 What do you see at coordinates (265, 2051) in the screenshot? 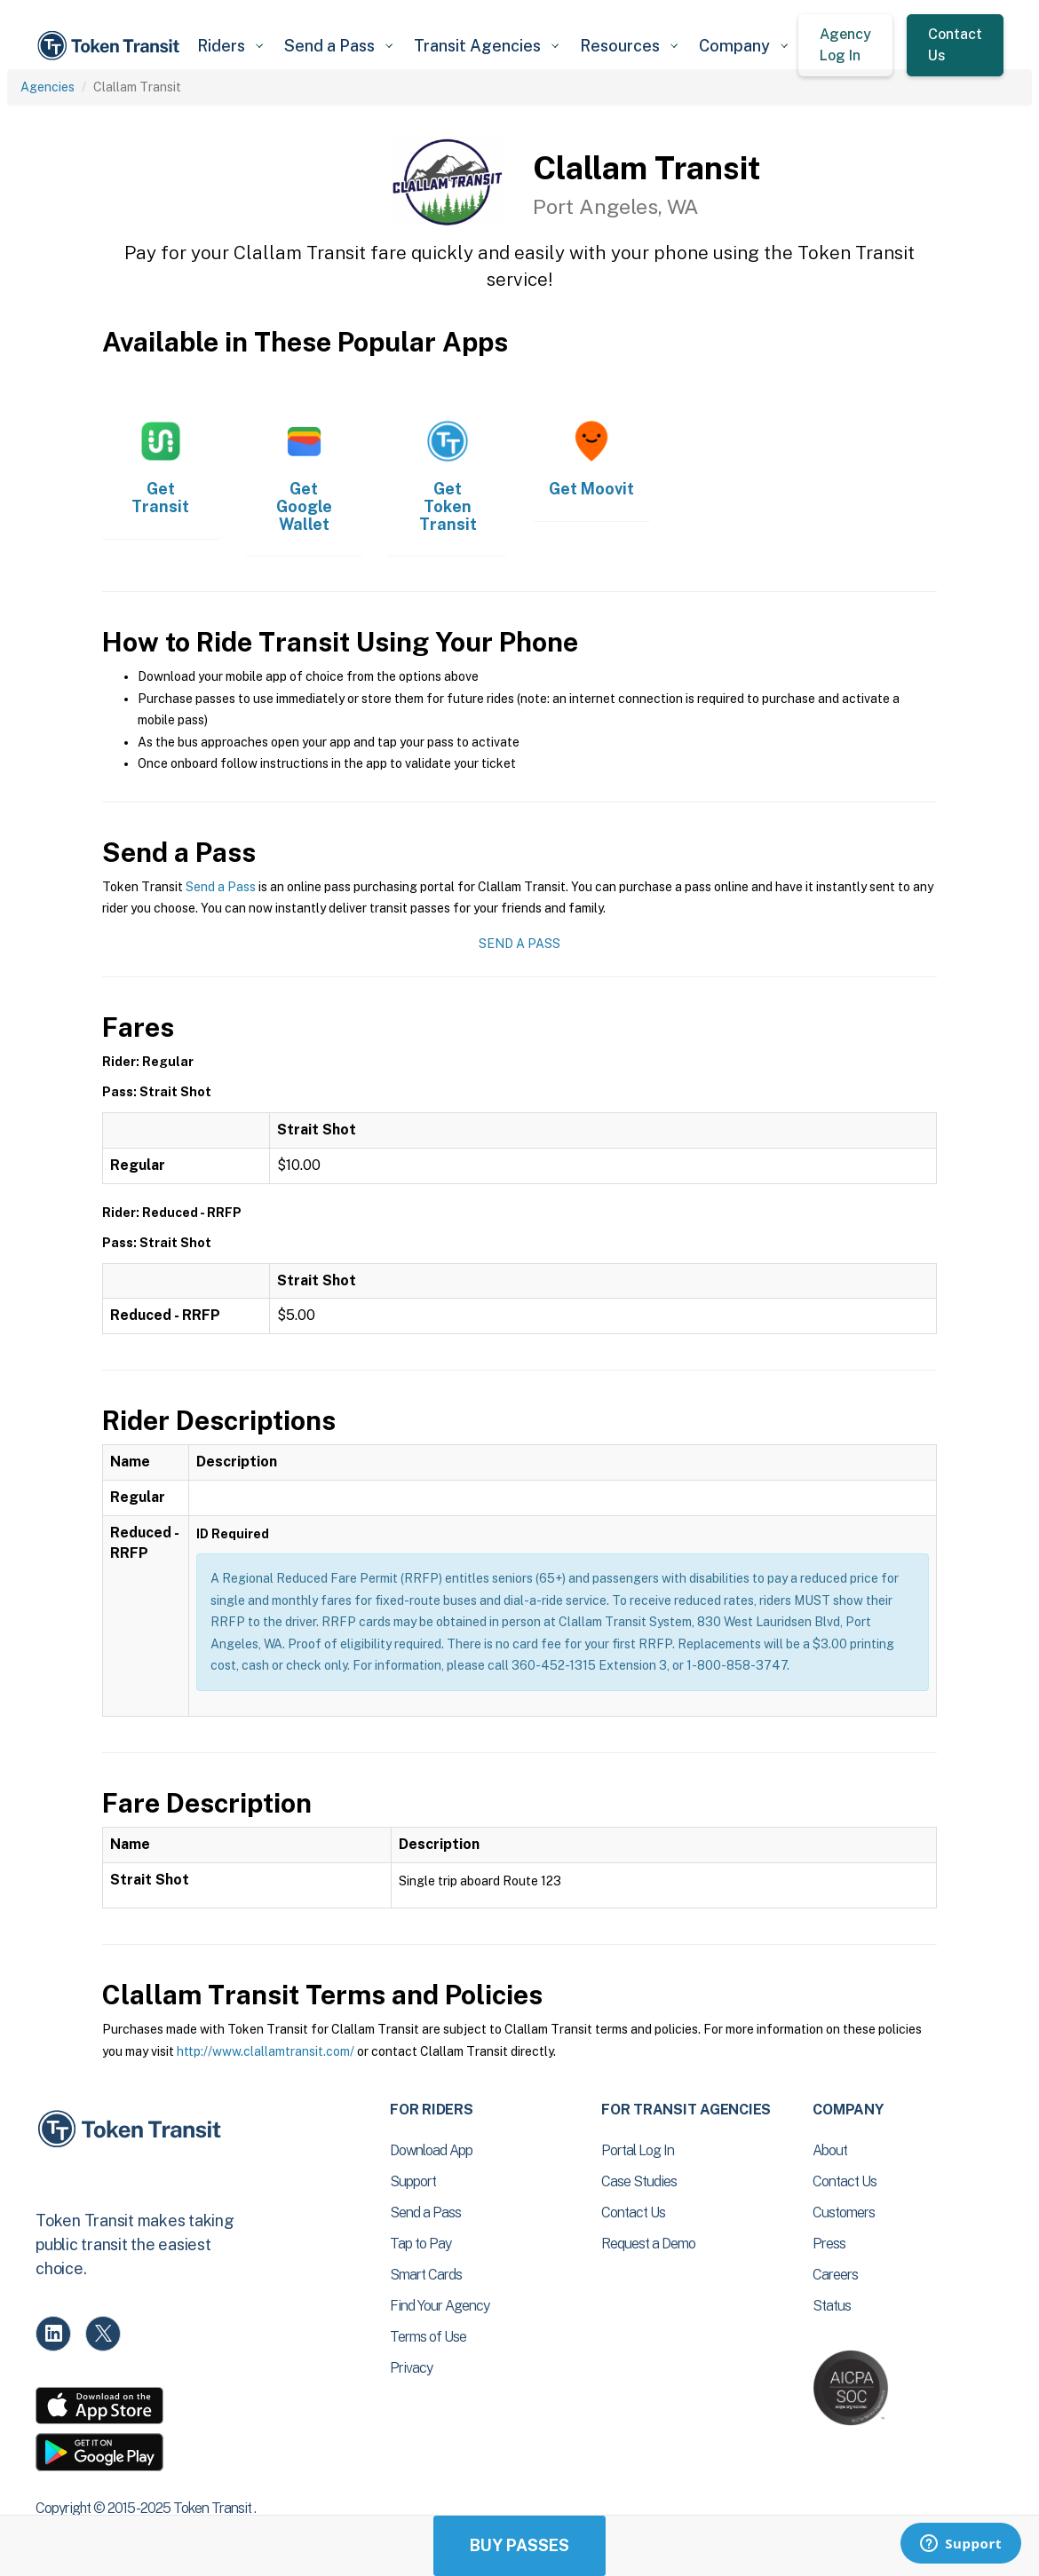
I see `http://www.clallamtransit.com/` at bounding box center [265, 2051].